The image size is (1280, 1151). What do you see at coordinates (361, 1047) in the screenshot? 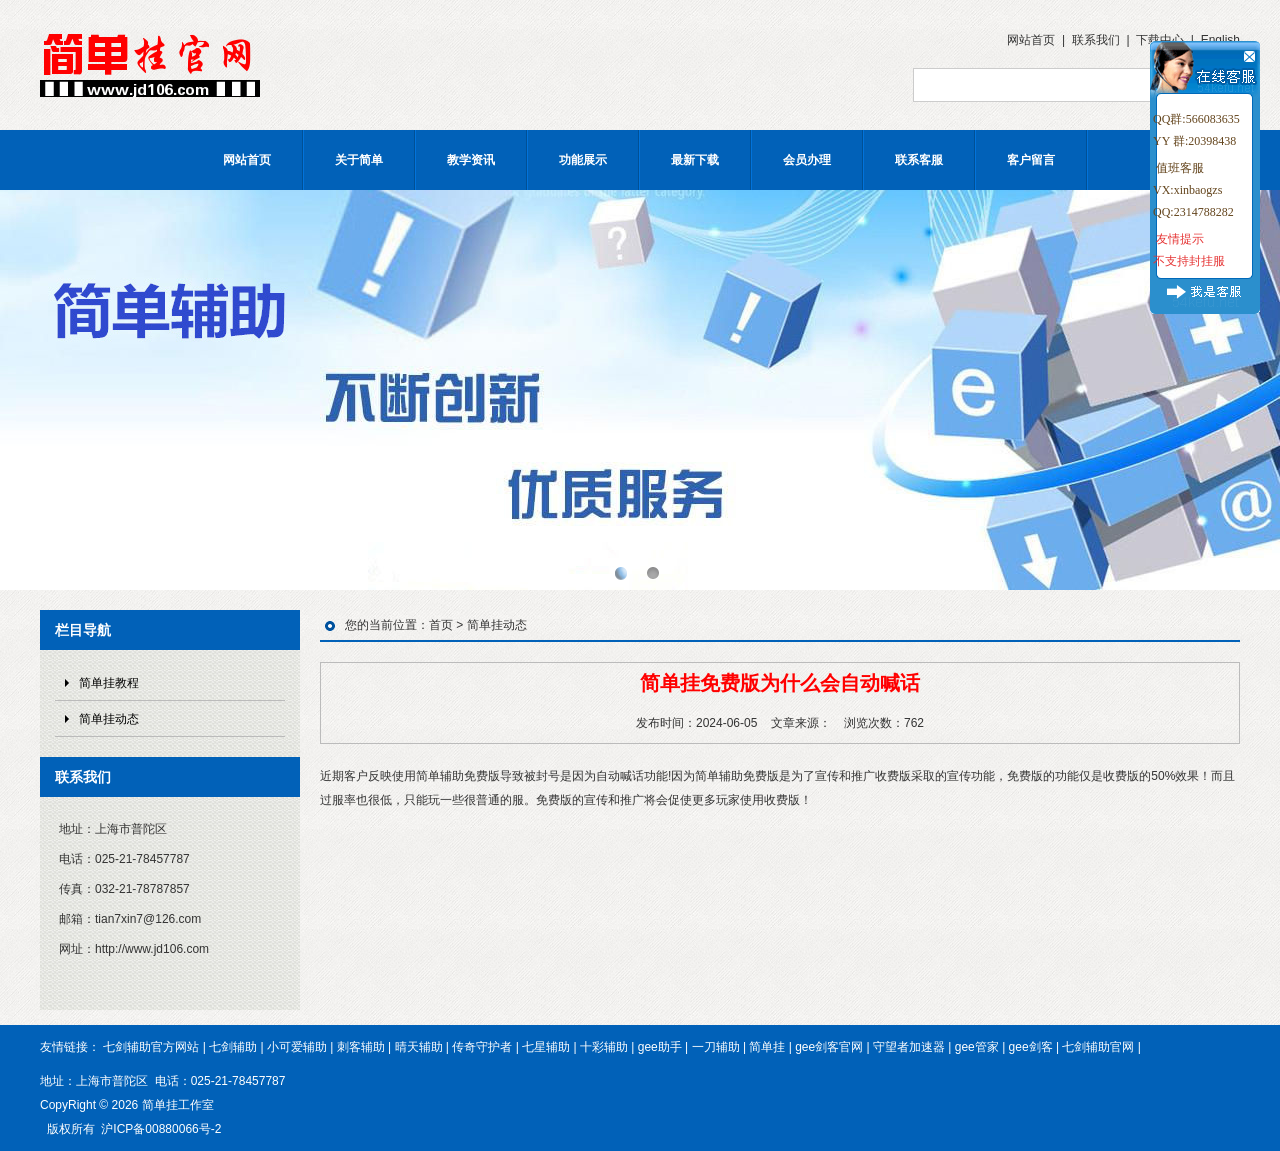
I see `刺客辅助` at bounding box center [361, 1047].